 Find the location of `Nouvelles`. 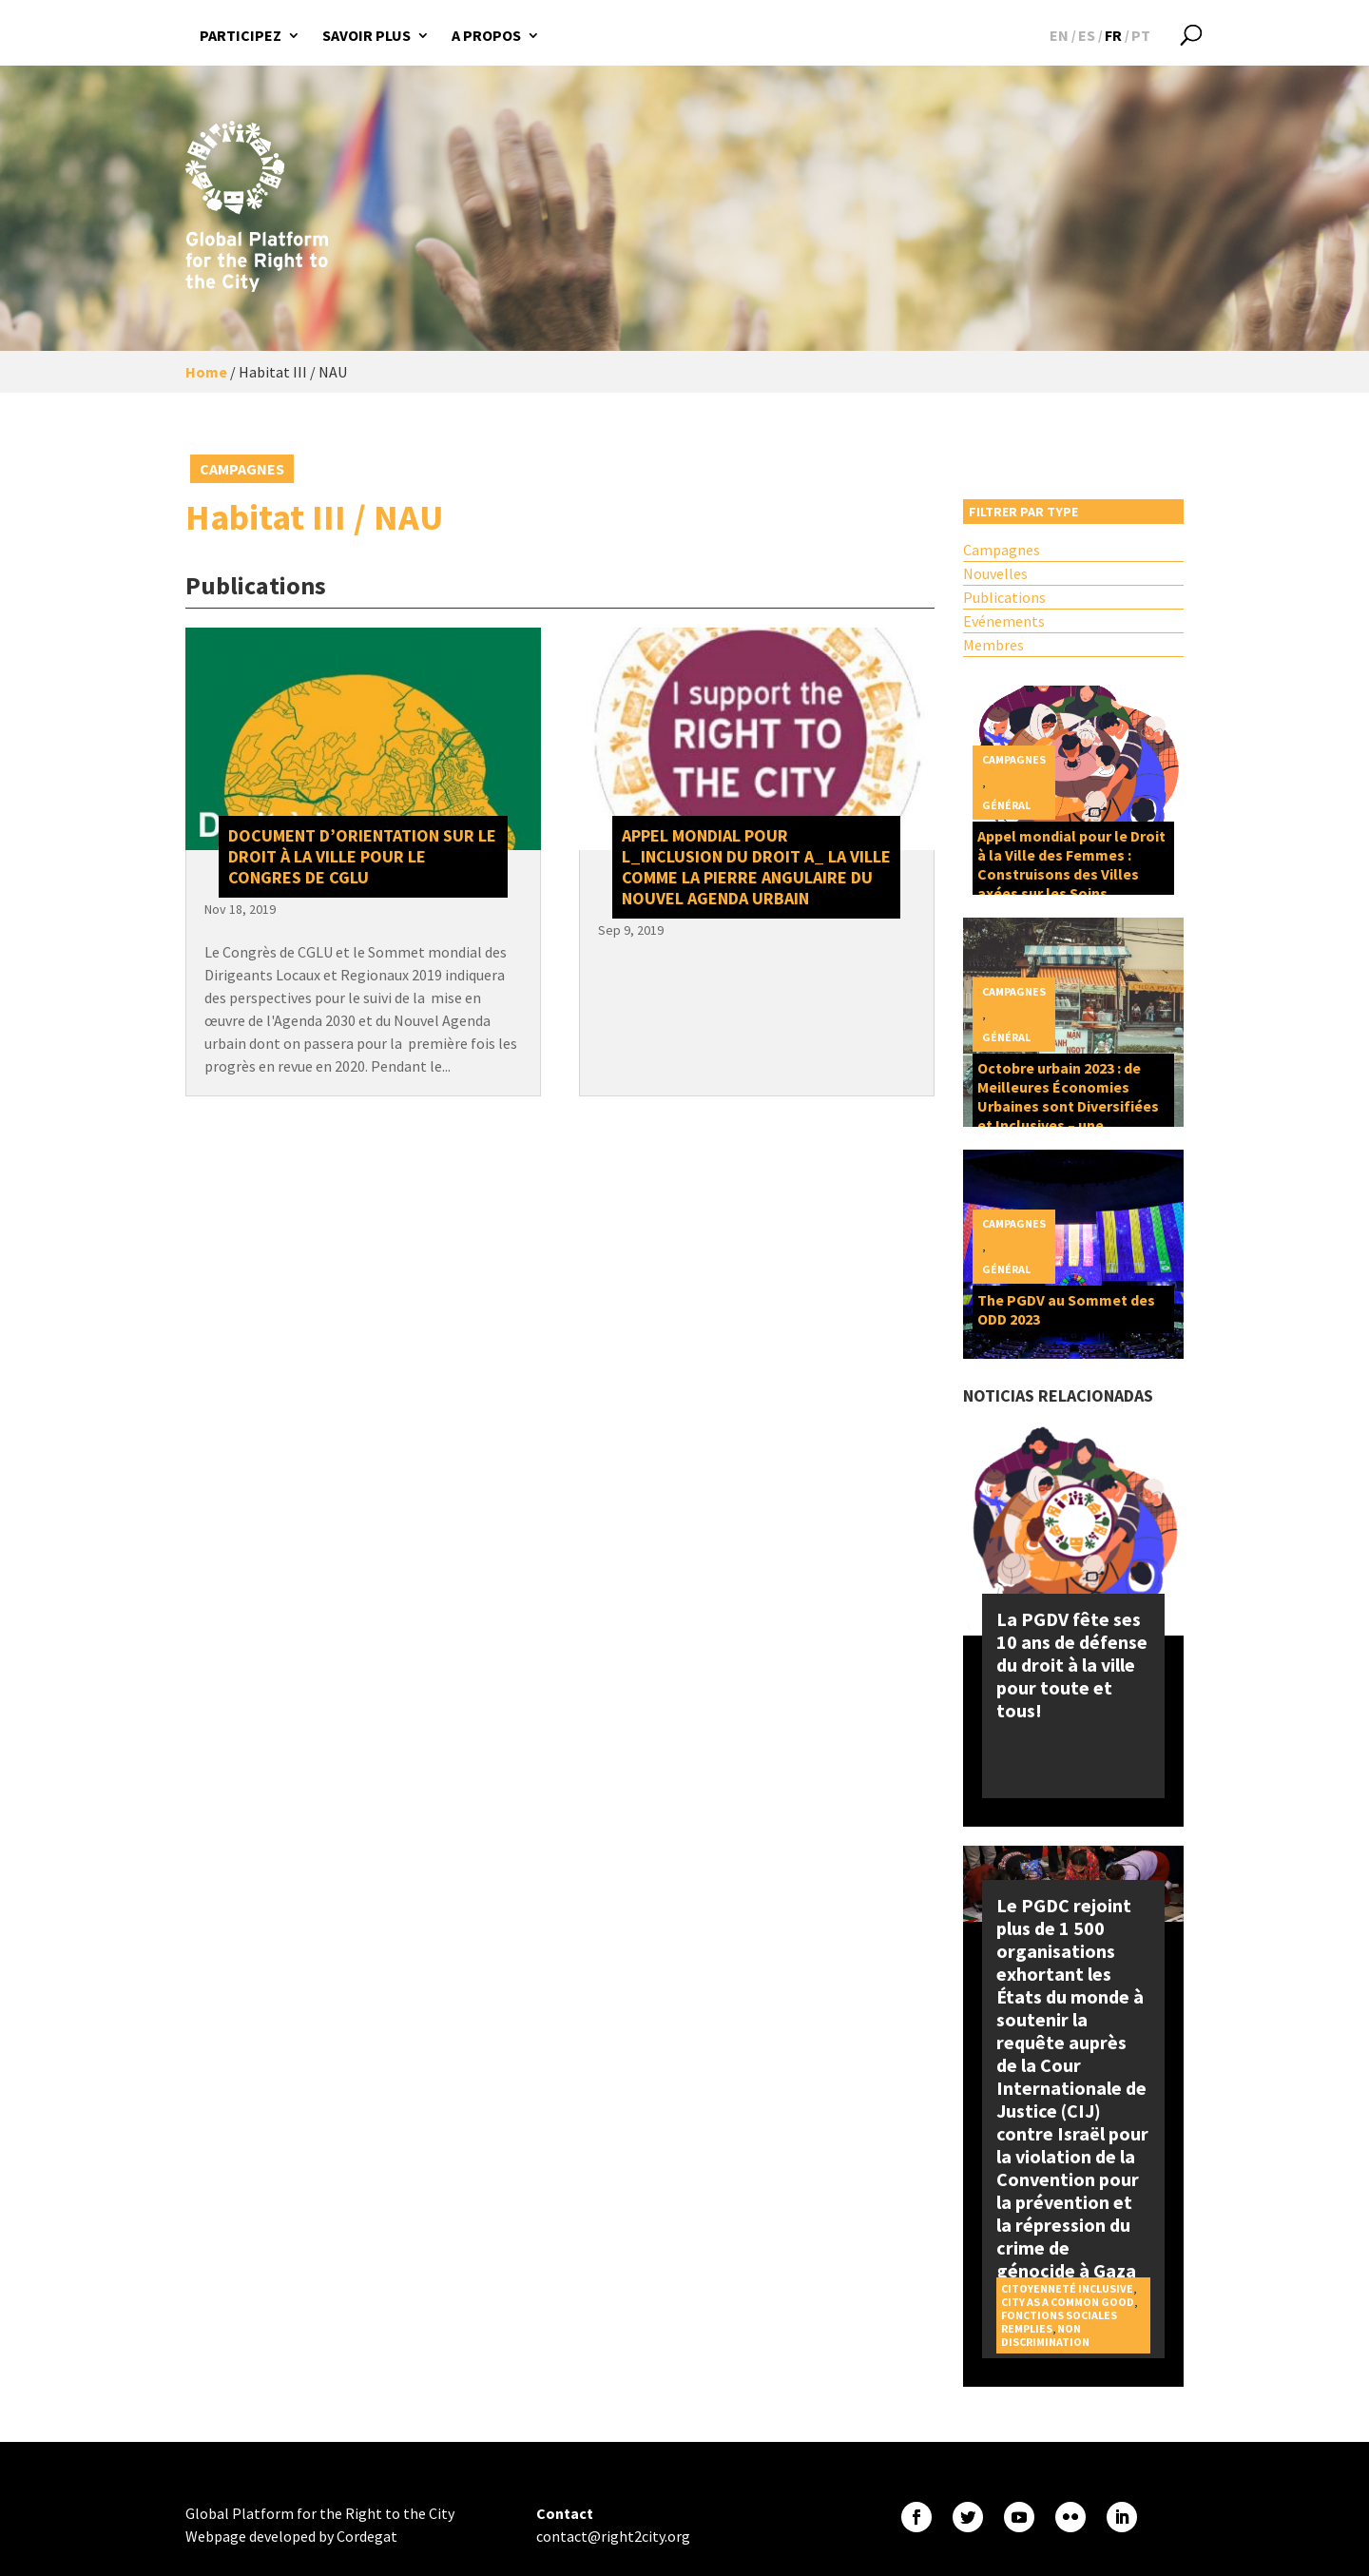

Nouvelles is located at coordinates (995, 573).